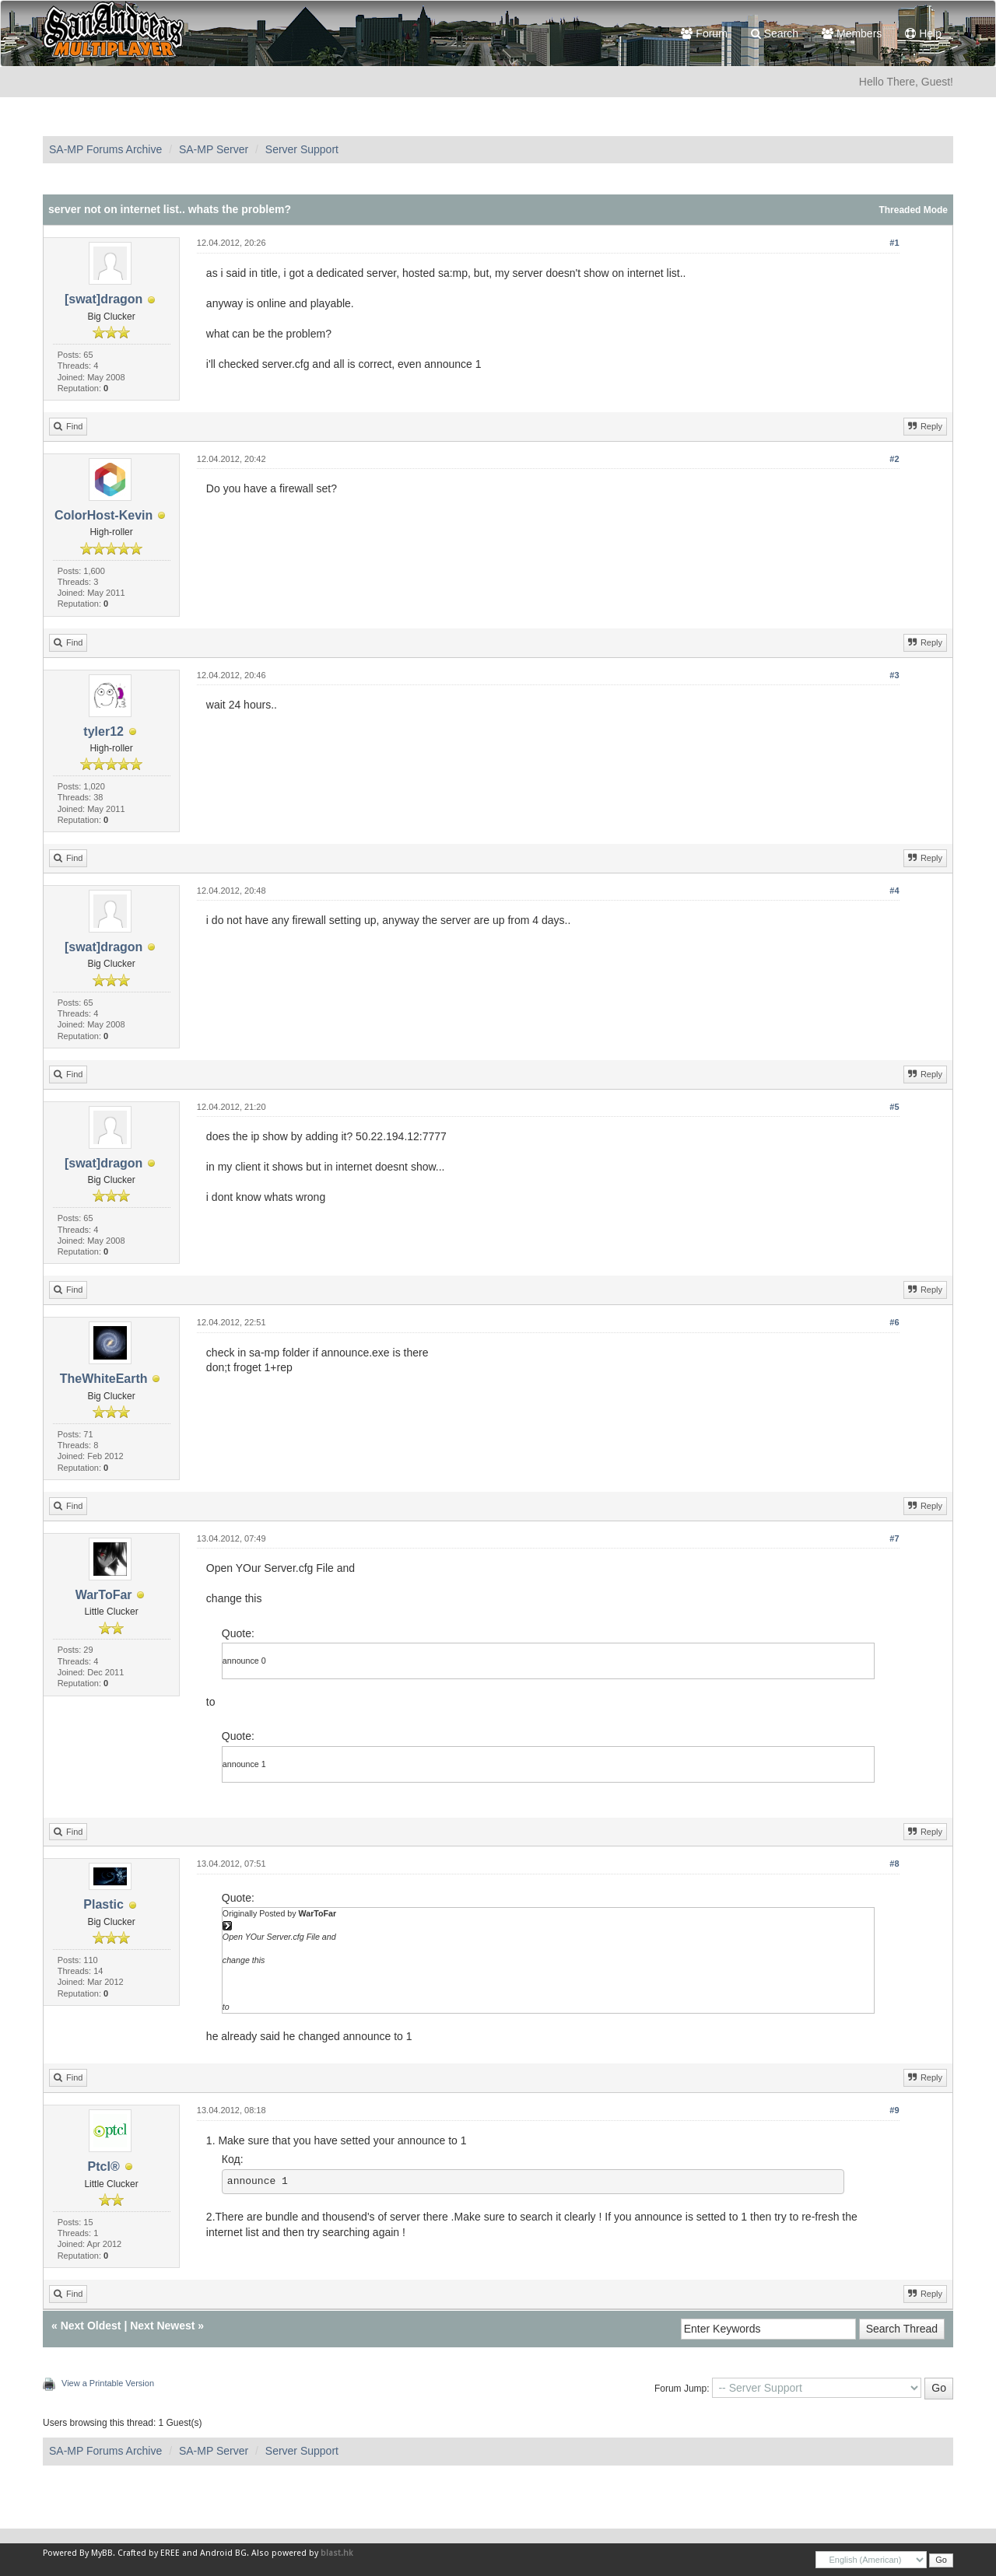 This screenshot has height=2576, width=996. I want to click on SA-MP Server, so click(213, 149).